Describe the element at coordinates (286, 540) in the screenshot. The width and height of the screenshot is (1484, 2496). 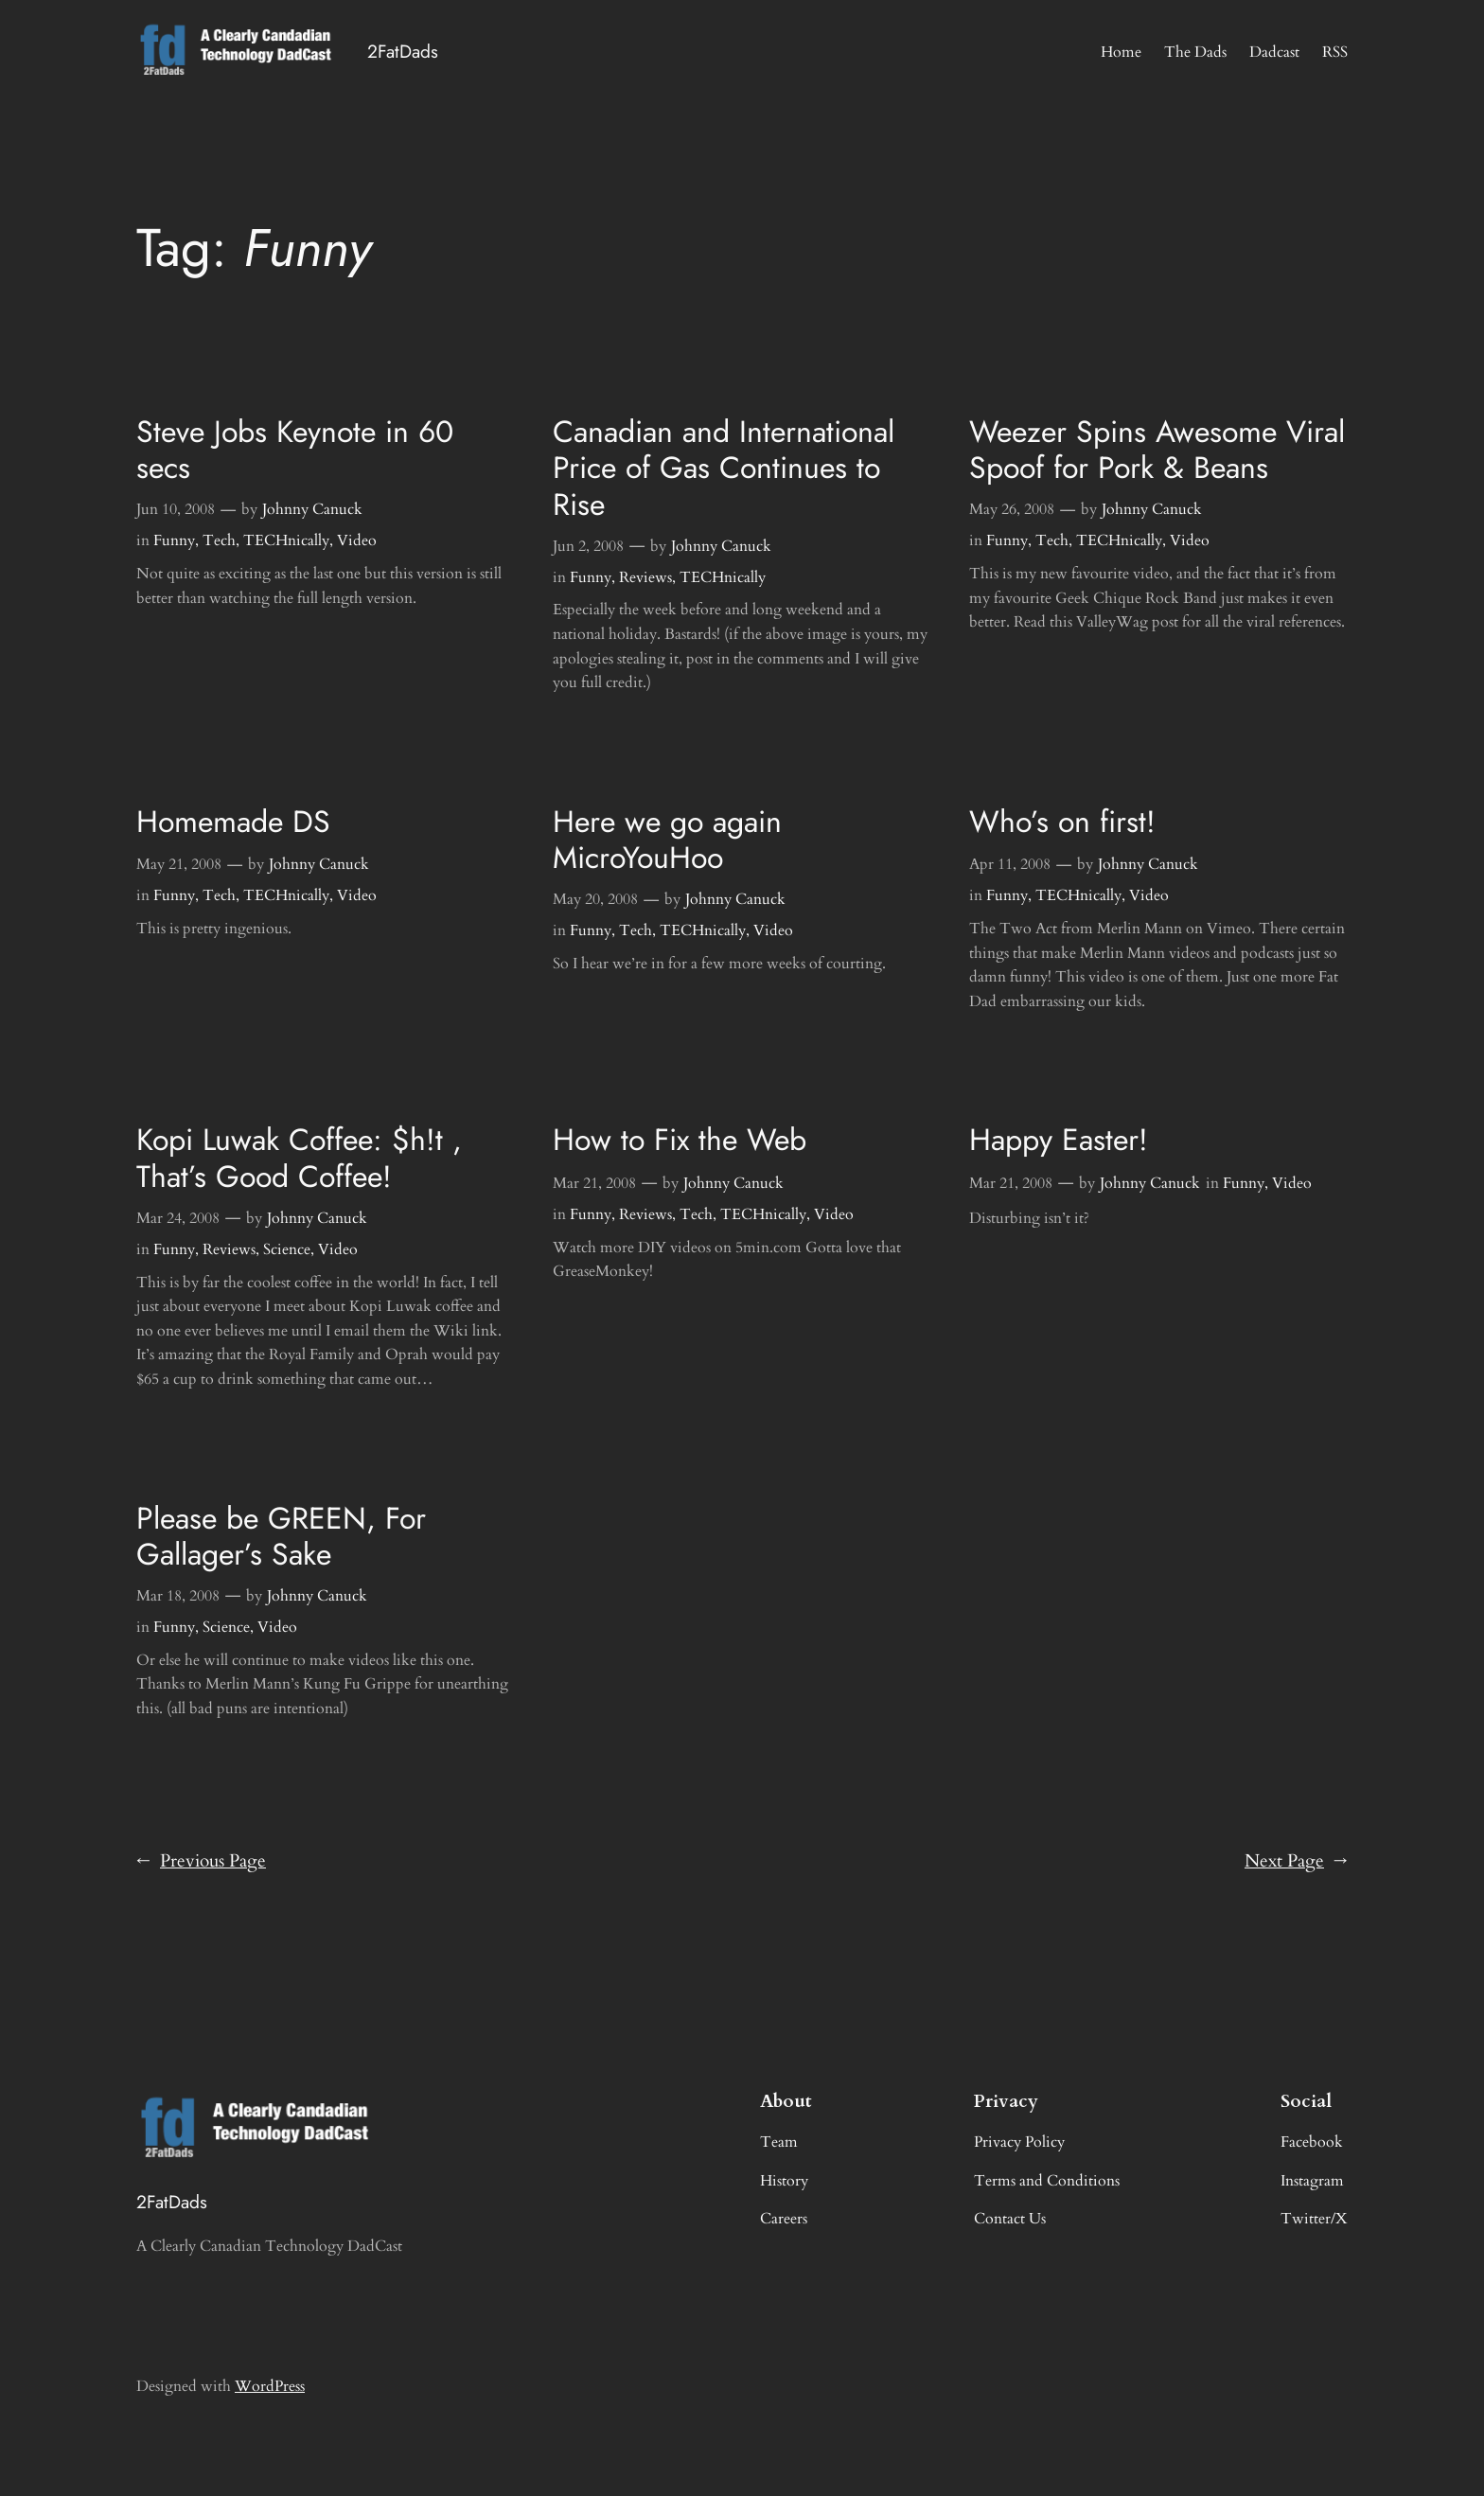
I see `TECHnically` at that location.